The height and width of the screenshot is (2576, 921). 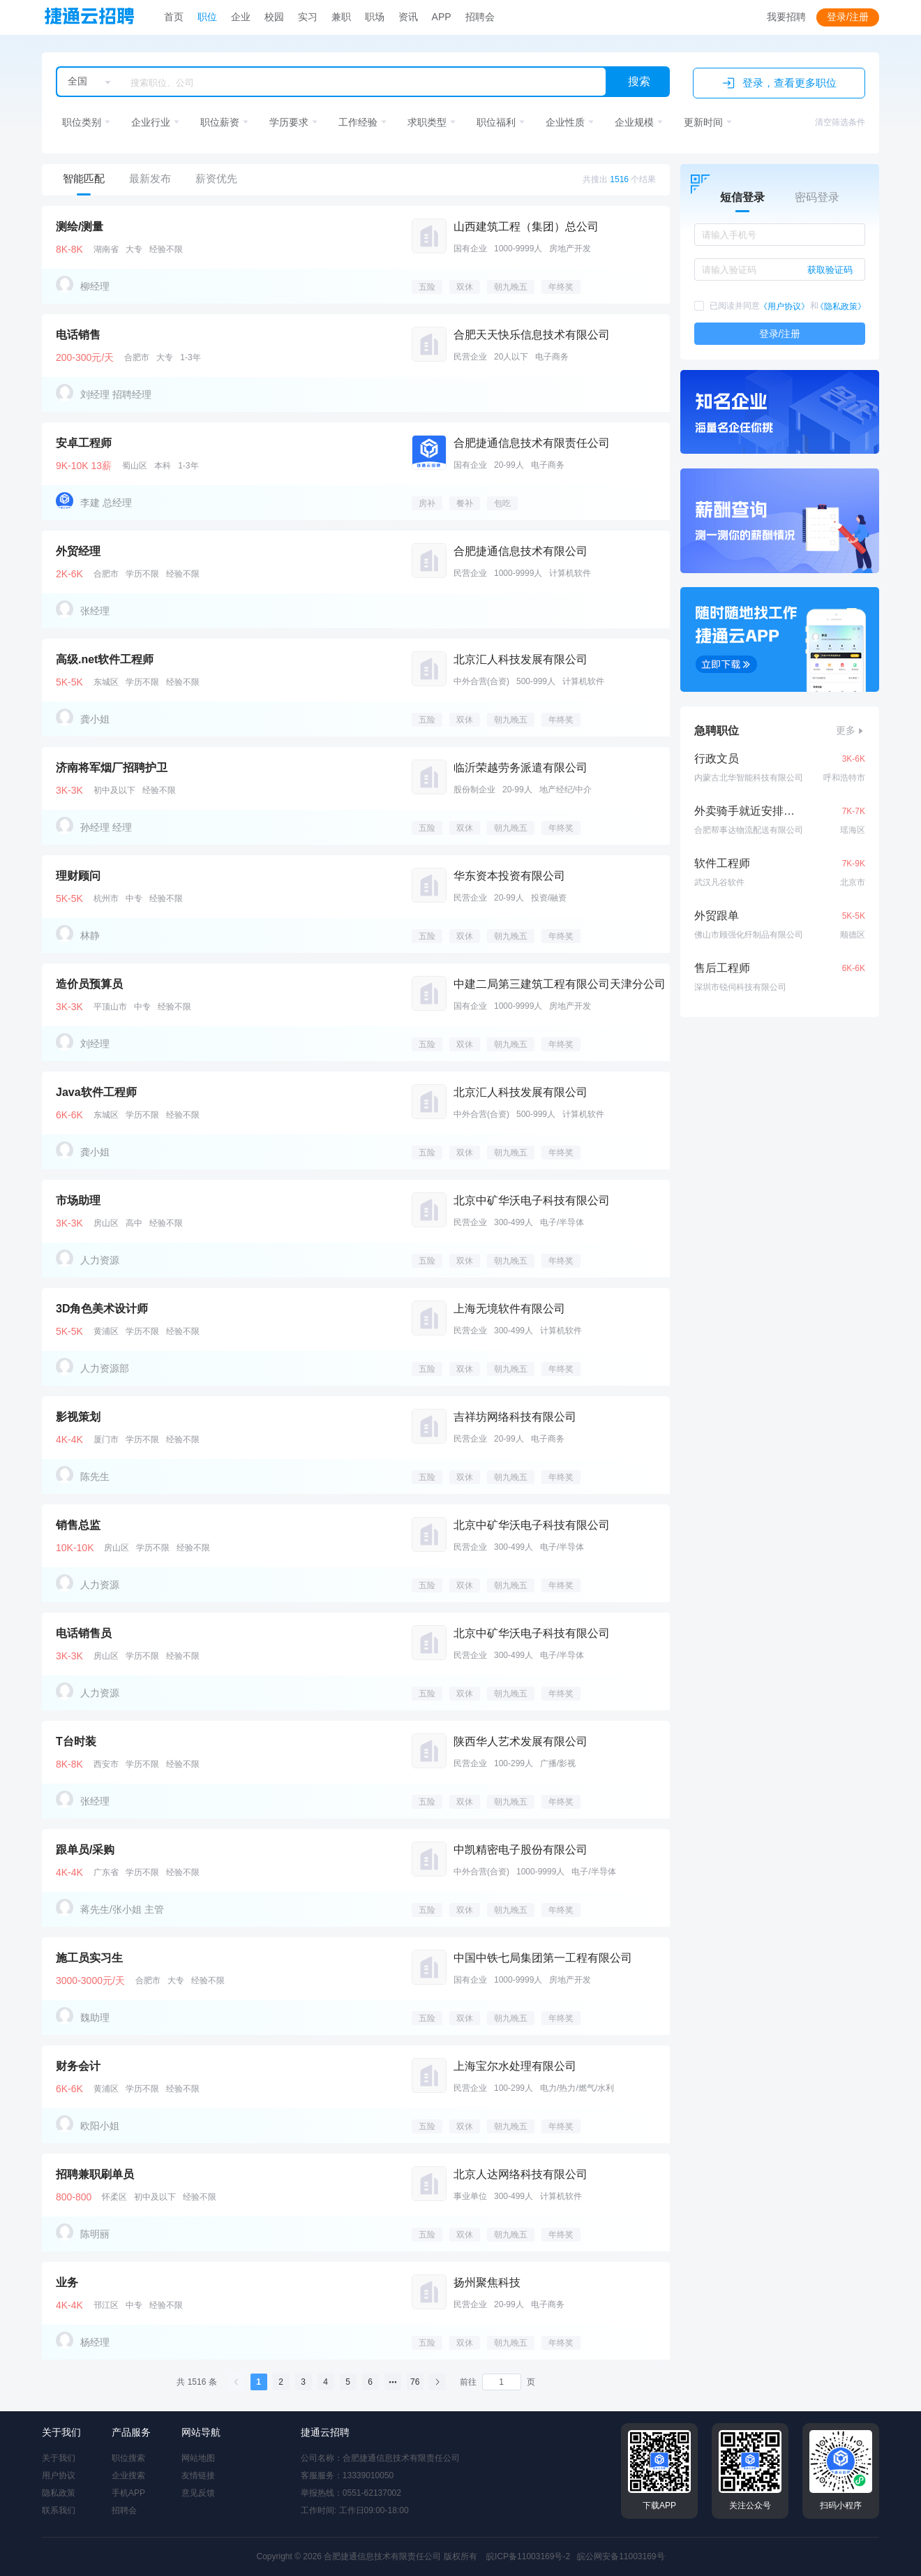 I want to click on 合肥捷通信息技术有限公司, so click(x=520, y=551).